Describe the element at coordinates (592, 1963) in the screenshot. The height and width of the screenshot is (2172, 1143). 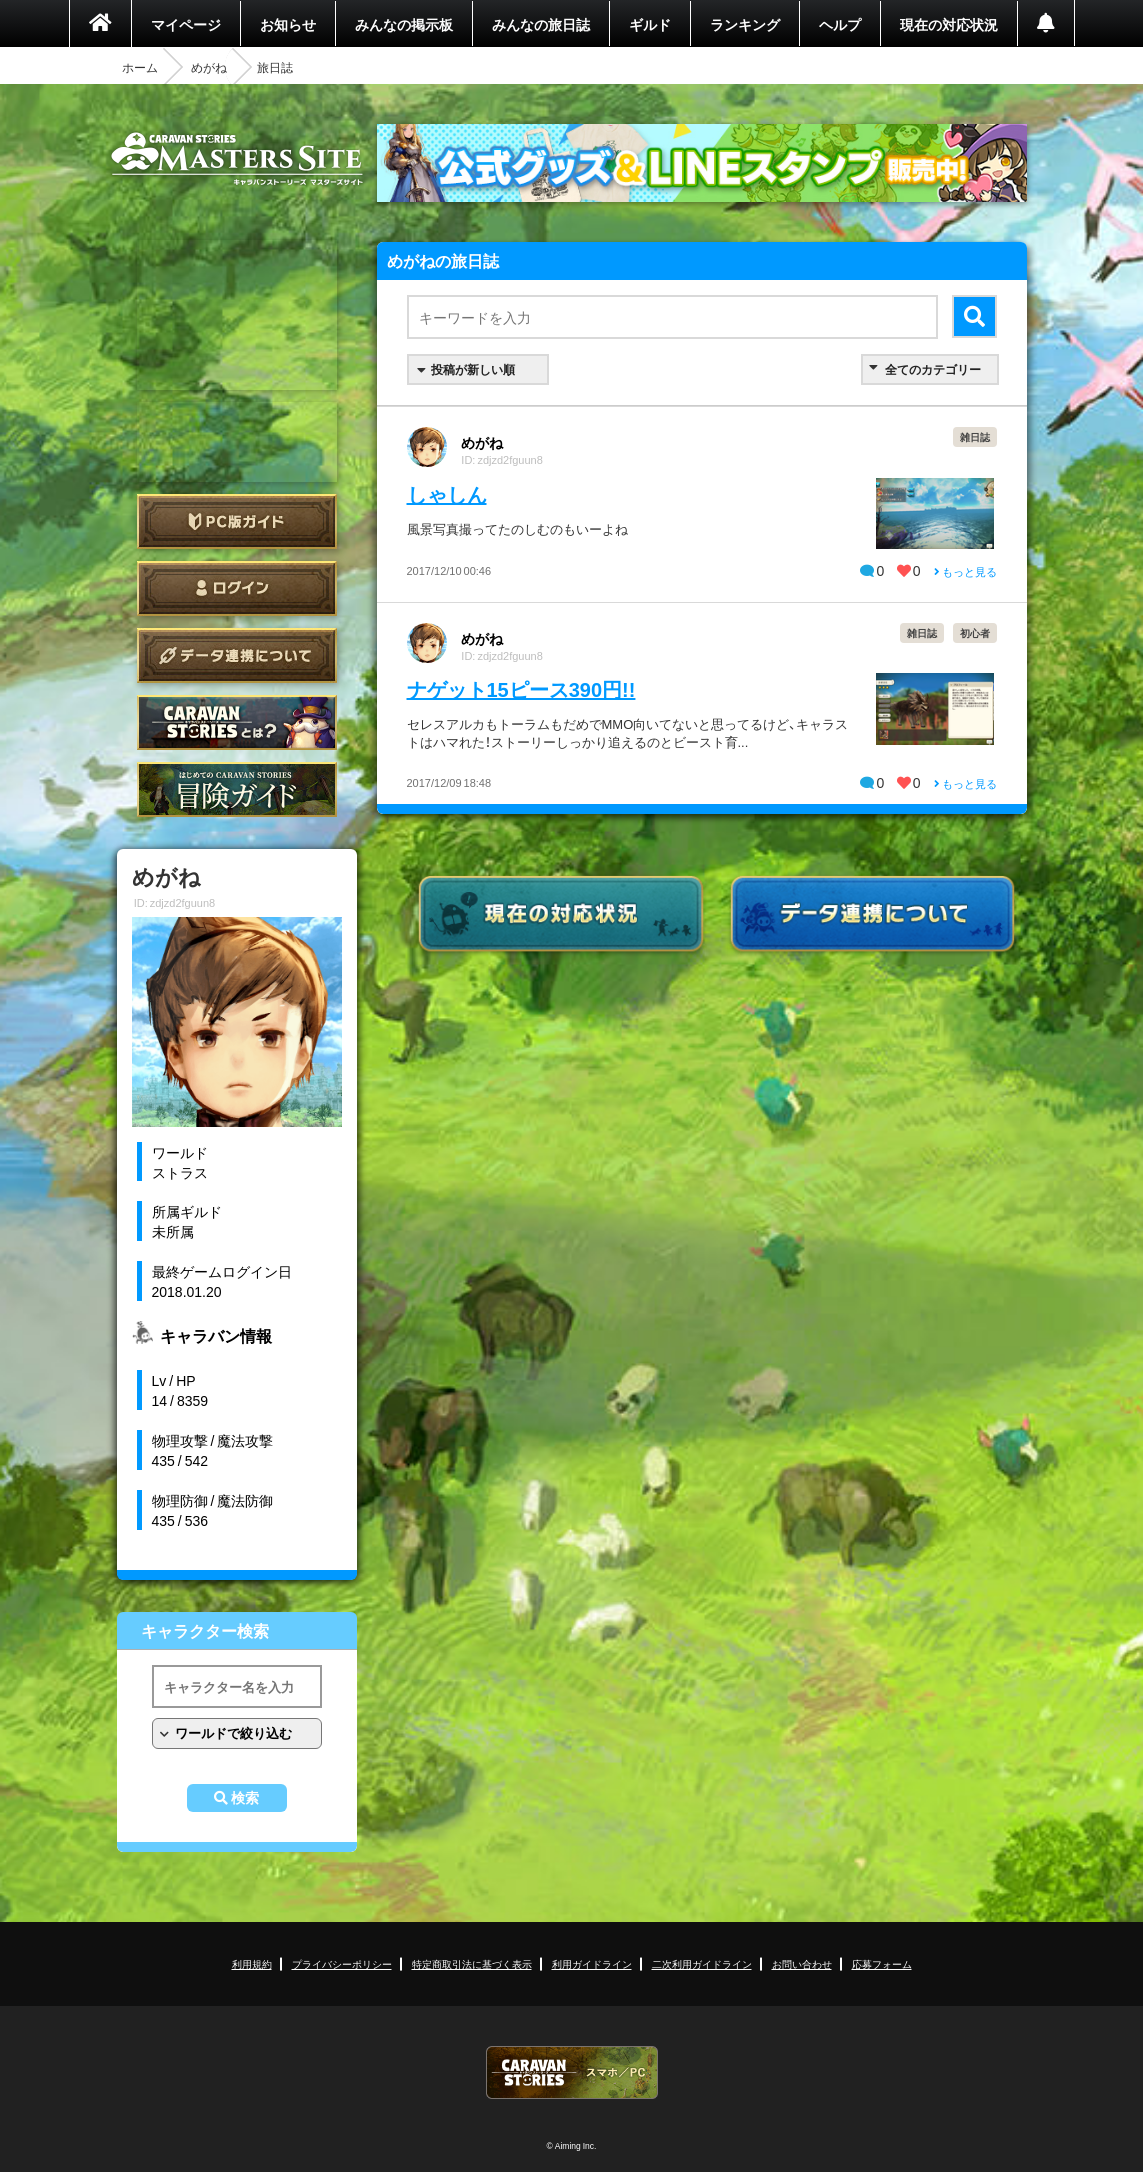
I see `利用ガイドライン` at that location.